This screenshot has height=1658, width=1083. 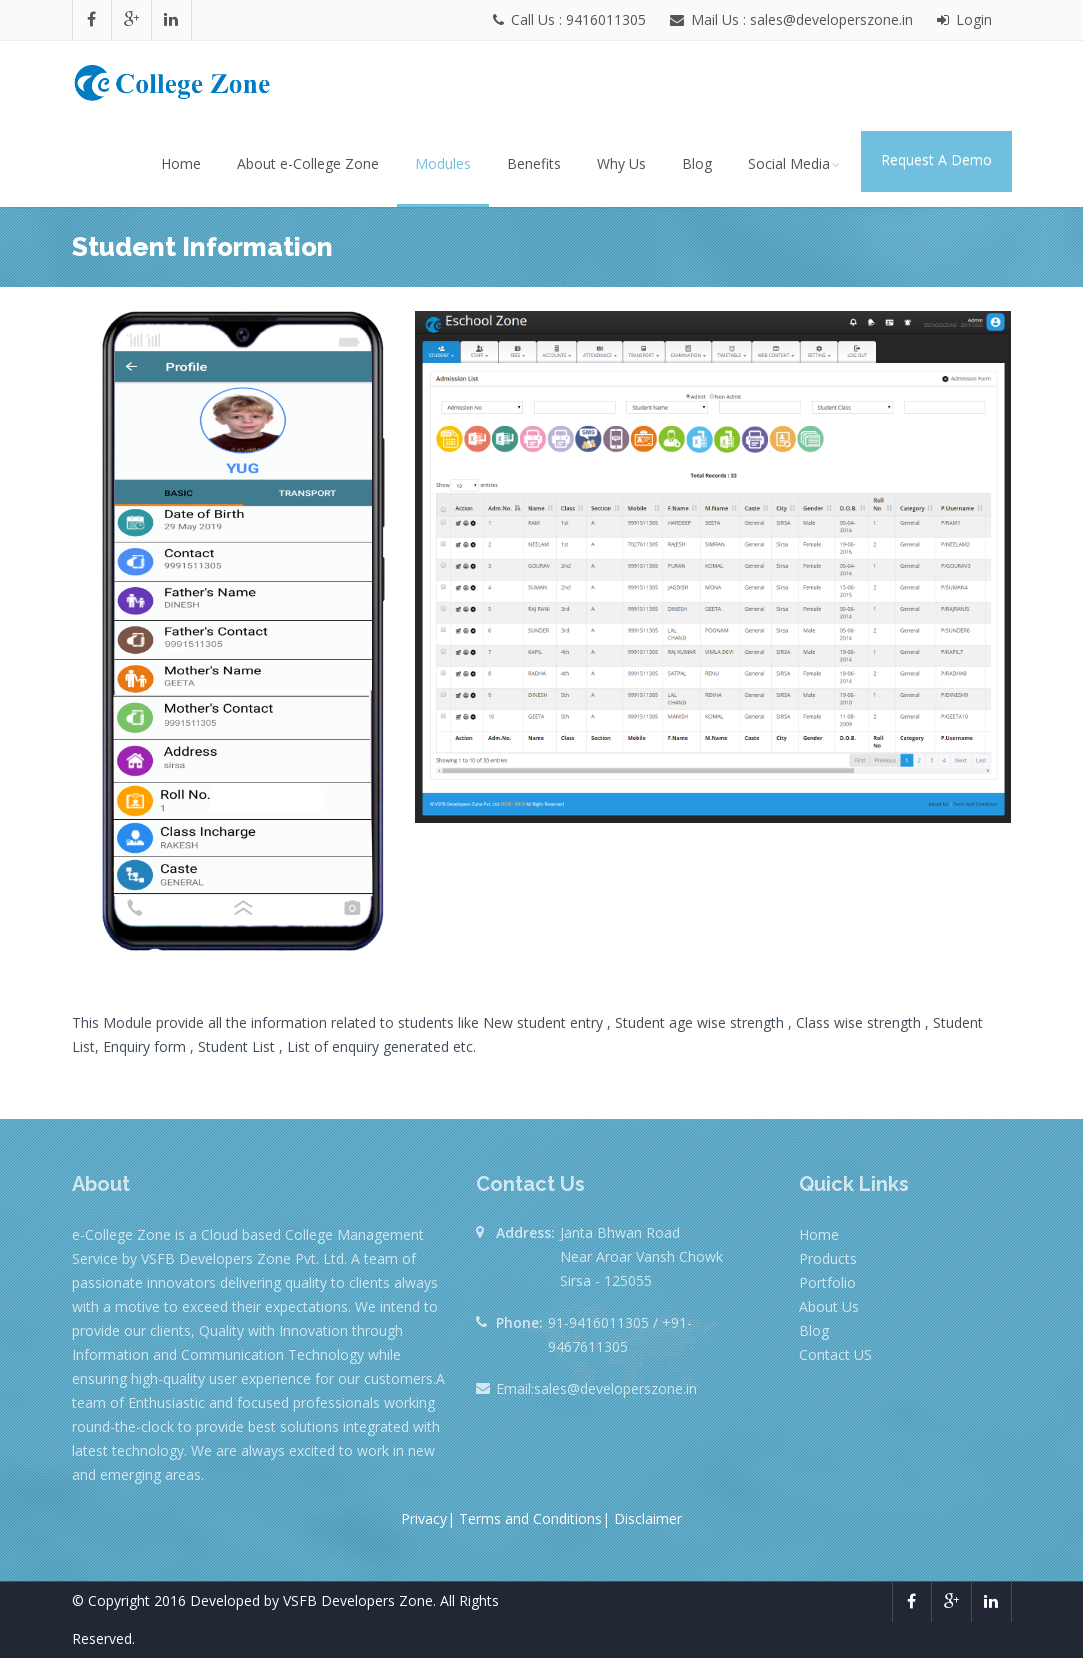 What do you see at coordinates (835, 1354) in the screenshot?
I see `Contact US` at bounding box center [835, 1354].